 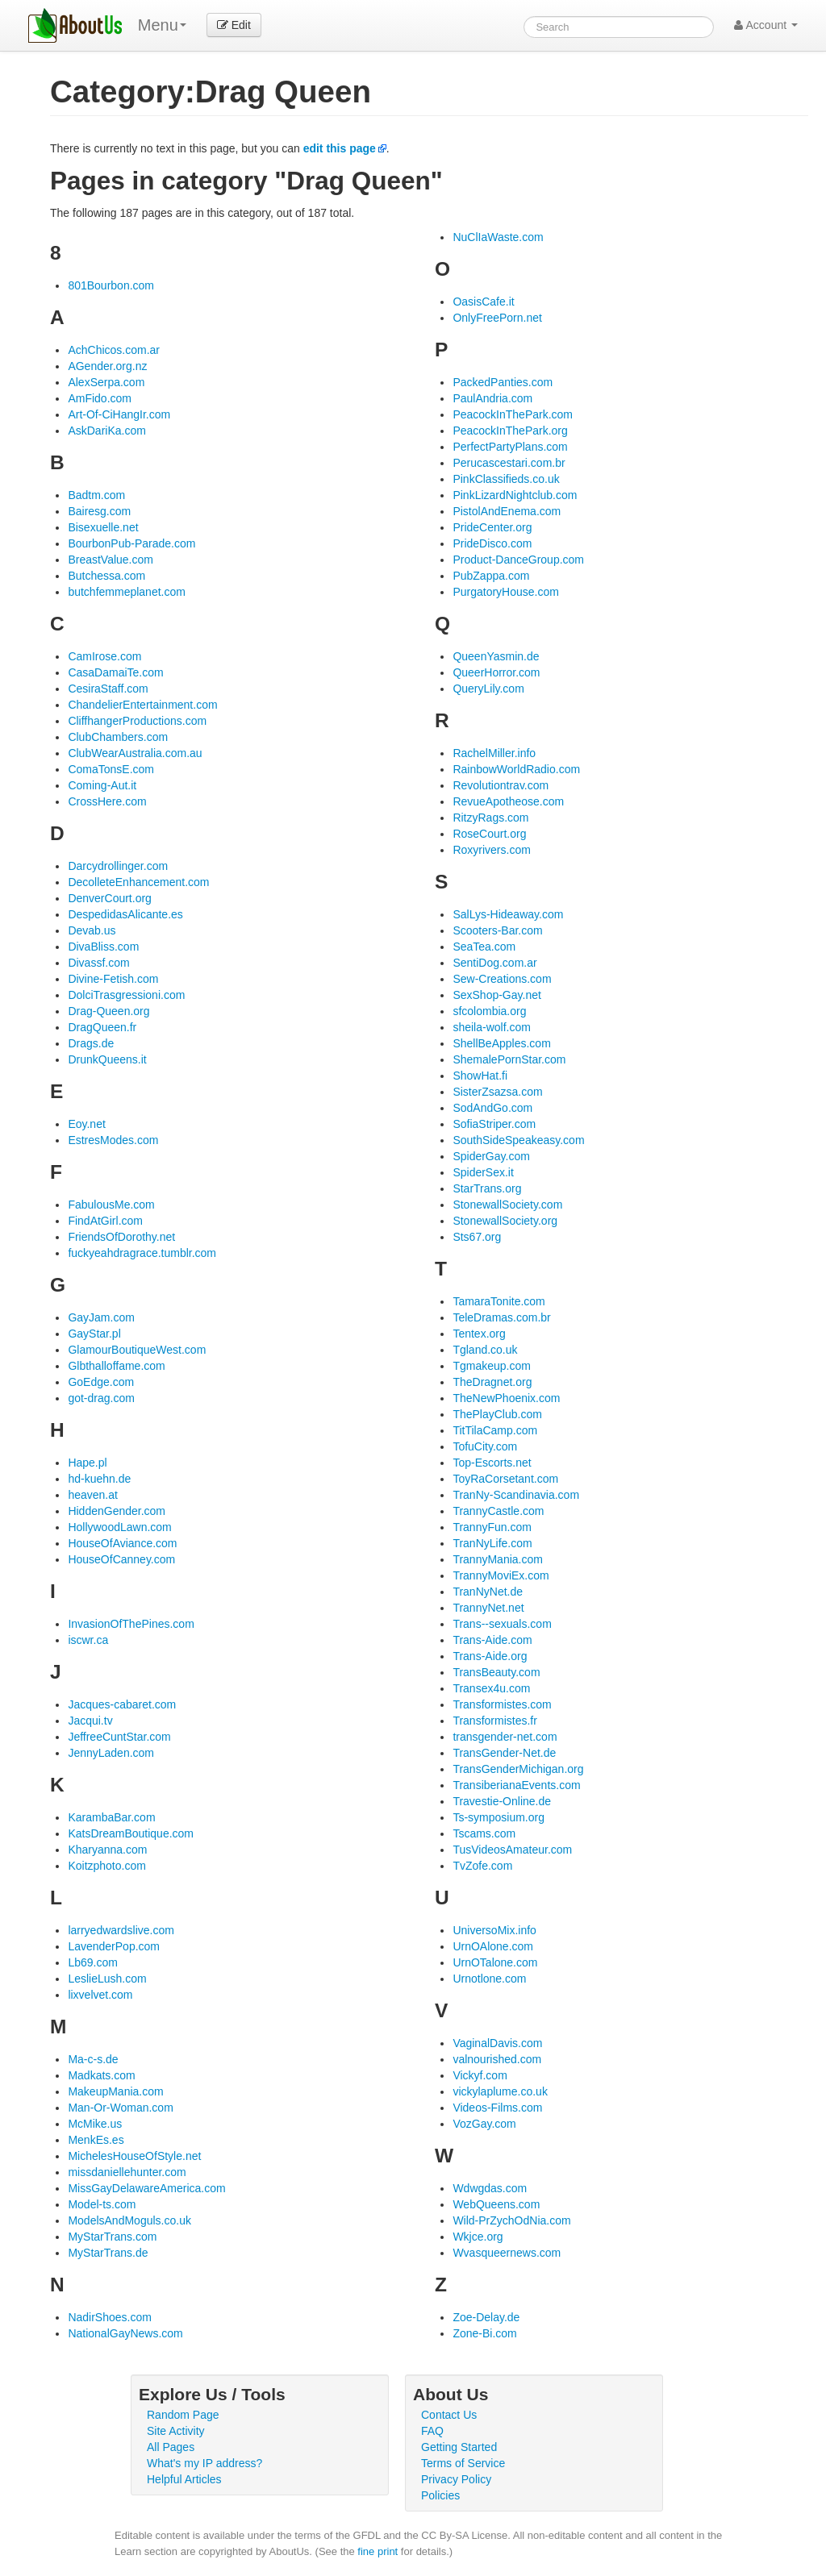 I want to click on SisterZsazsa.com, so click(x=497, y=1091).